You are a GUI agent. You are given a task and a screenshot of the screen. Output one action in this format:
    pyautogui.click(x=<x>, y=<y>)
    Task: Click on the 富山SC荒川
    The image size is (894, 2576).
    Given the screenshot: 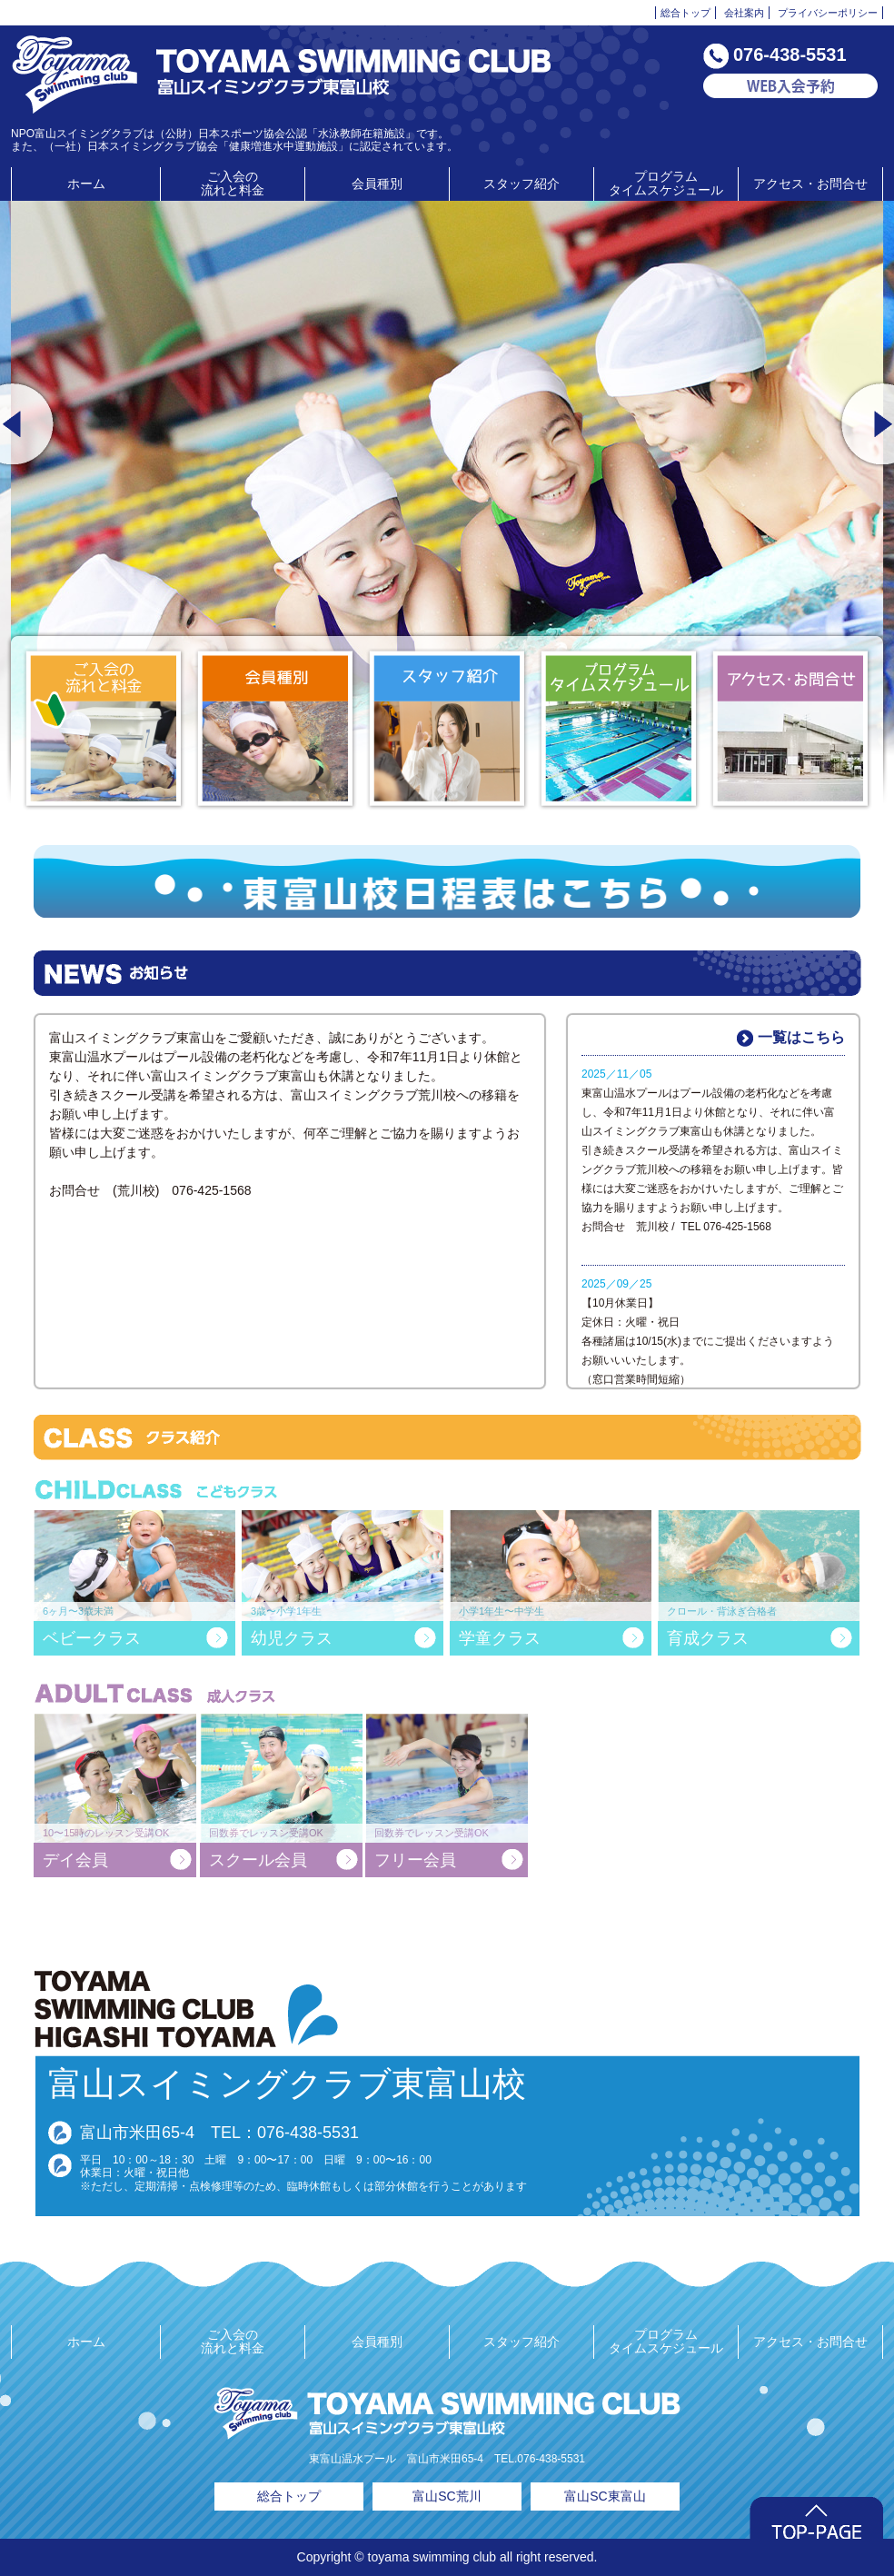 What is the action you would take?
    pyautogui.click(x=446, y=2496)
    